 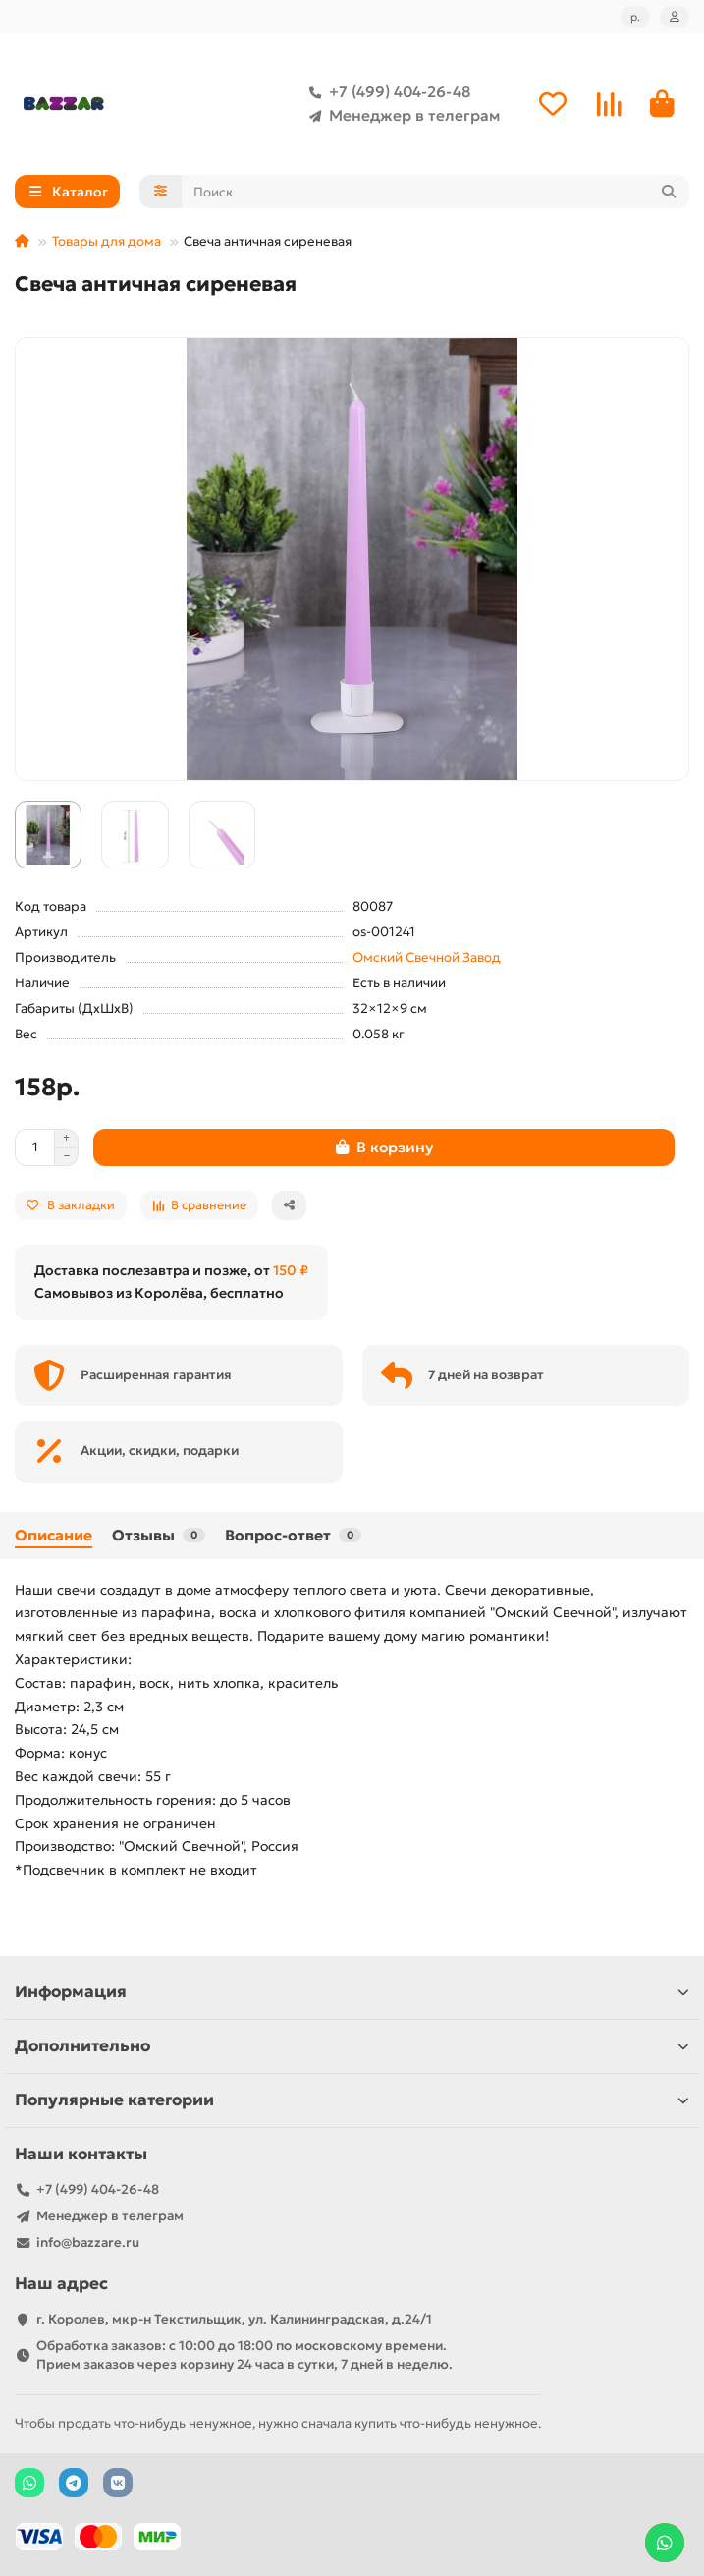 What do you see at coordinates (436, 191) in the screenshot?
I see `[Search]` at bounding box center [436, 191].